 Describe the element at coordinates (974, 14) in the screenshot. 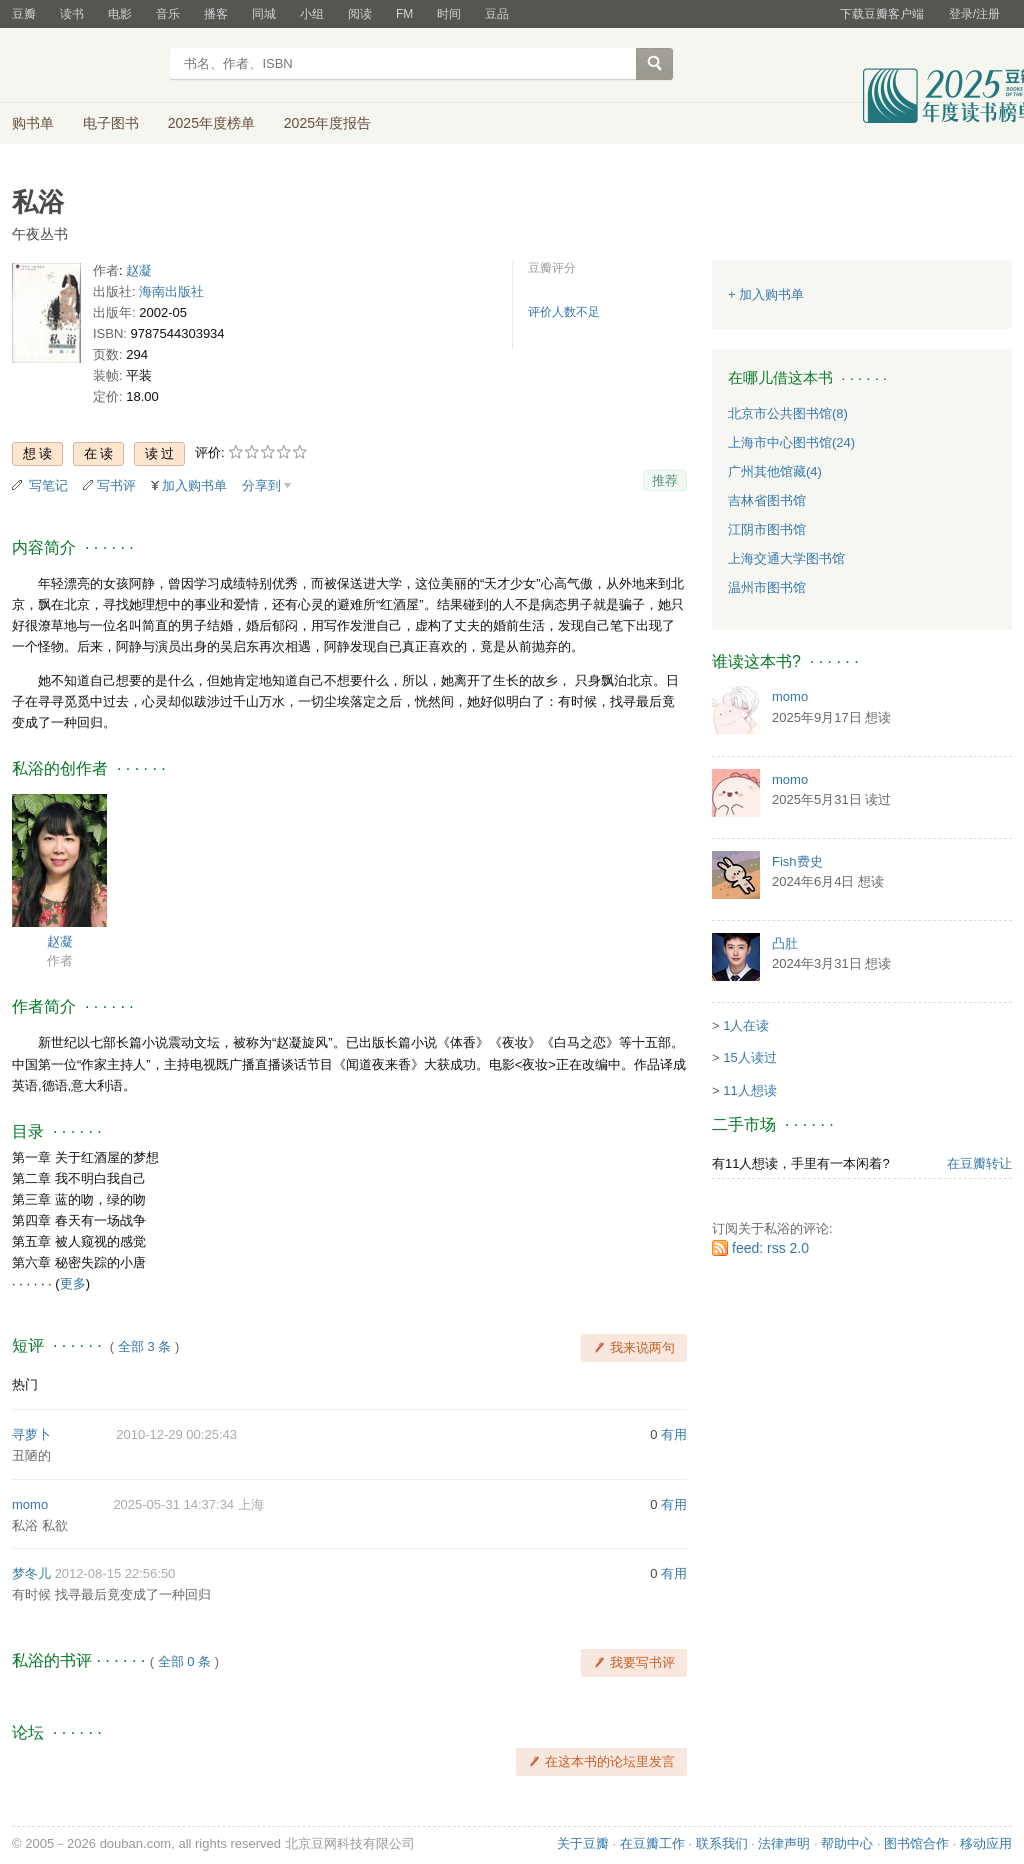

I see `登录/注册` at that location.